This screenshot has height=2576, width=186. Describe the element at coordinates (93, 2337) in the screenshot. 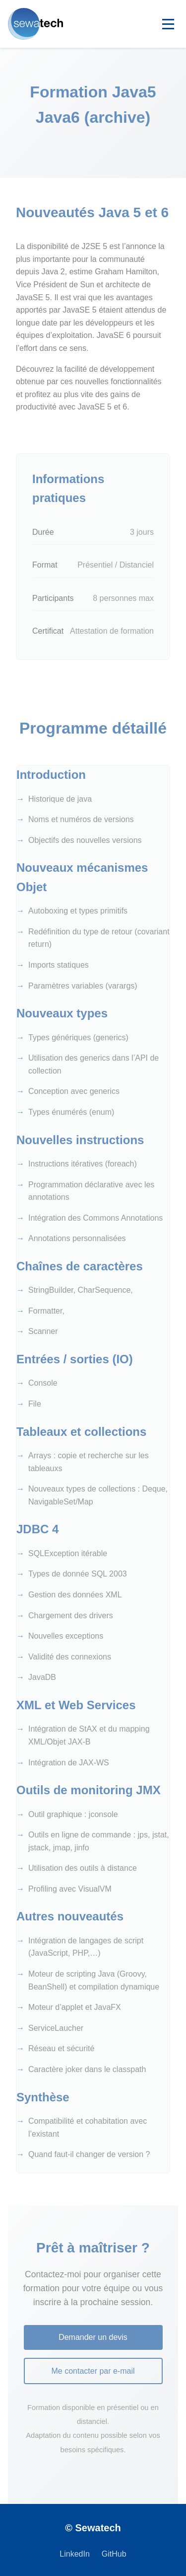

I see `Demander un devis` at that location.